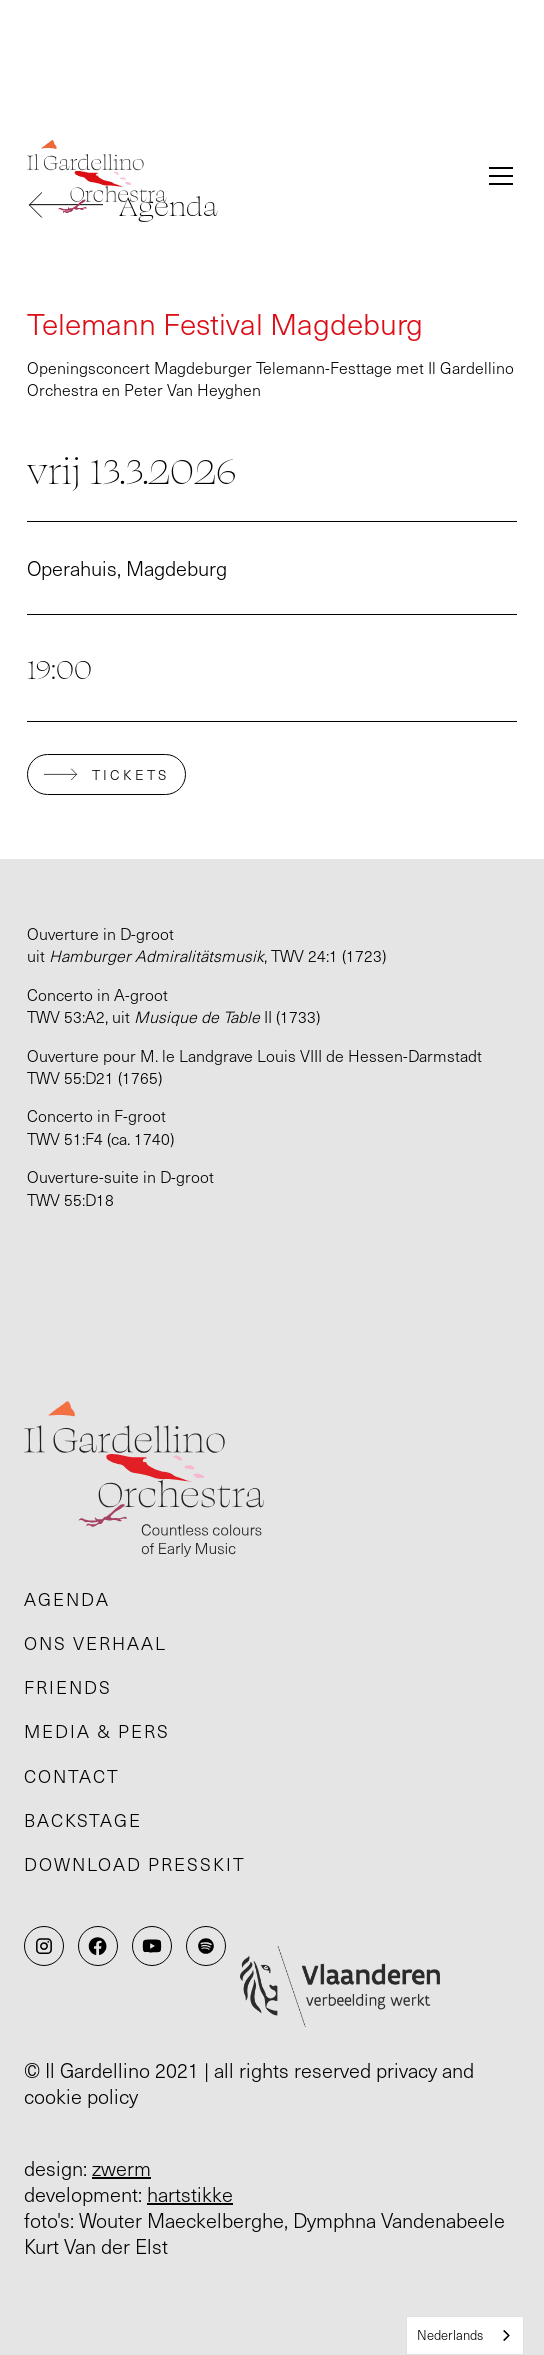 This screenshot has height=2355, width=544. Describe the element at coordinates (135, 1864) in the screenshot. I see `Download presskit` at that location.